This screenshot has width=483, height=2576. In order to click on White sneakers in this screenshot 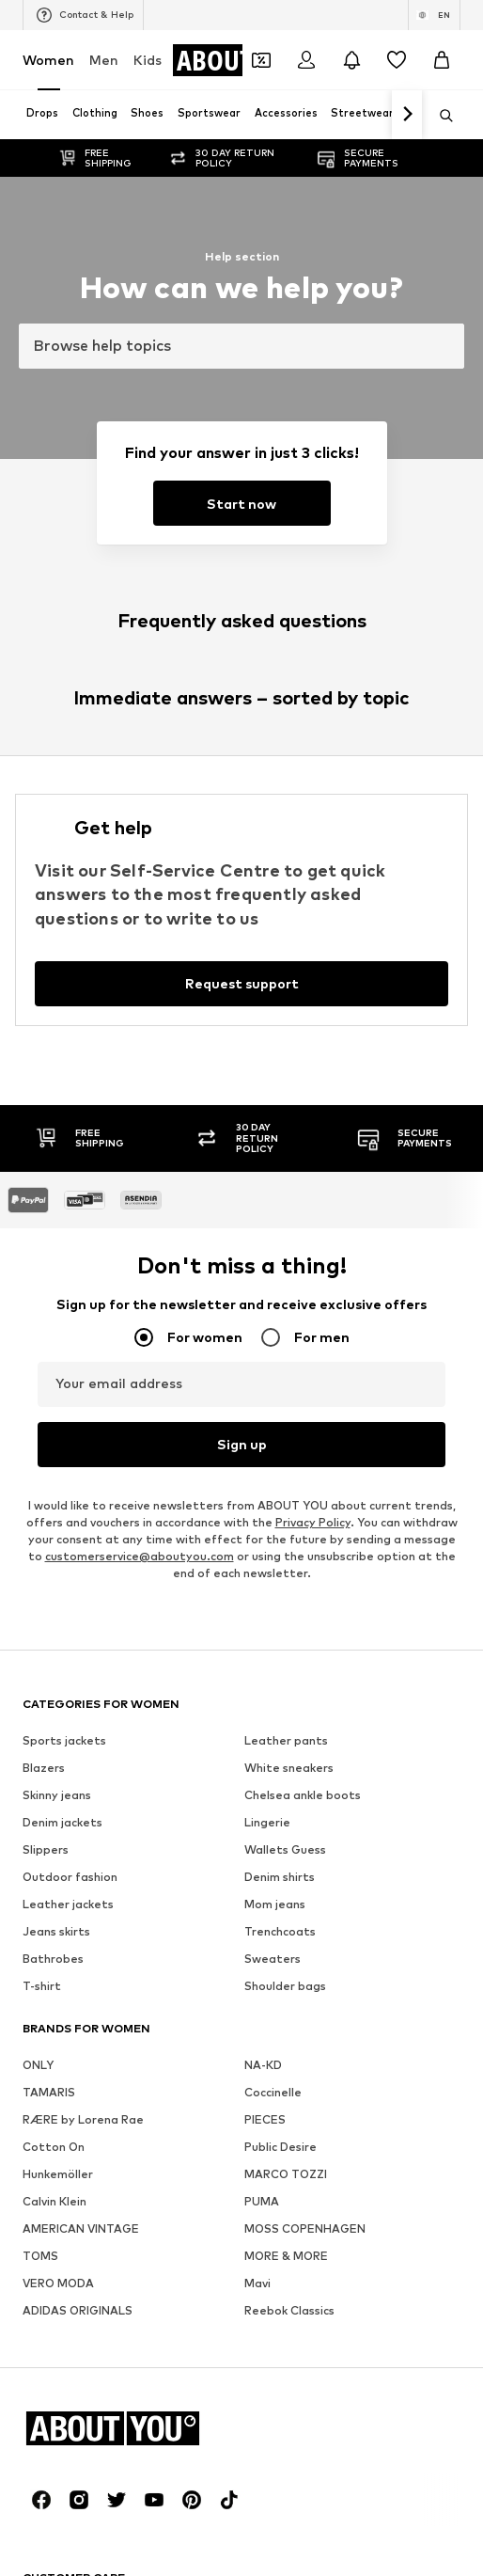, I will do `click(289, 884)`.